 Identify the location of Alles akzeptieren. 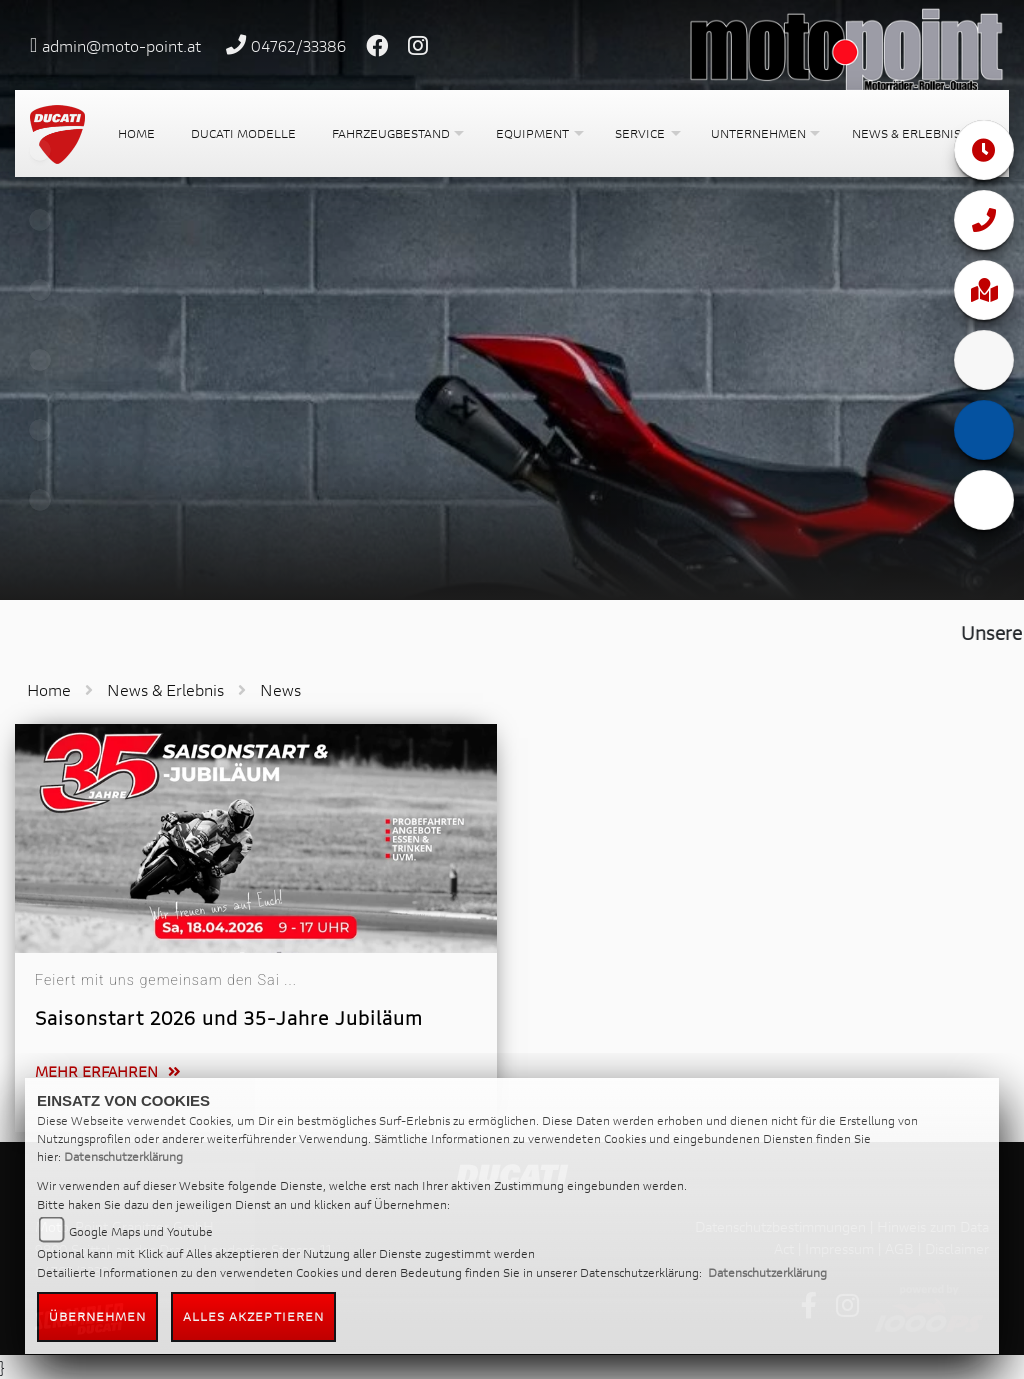
(254, 1316).